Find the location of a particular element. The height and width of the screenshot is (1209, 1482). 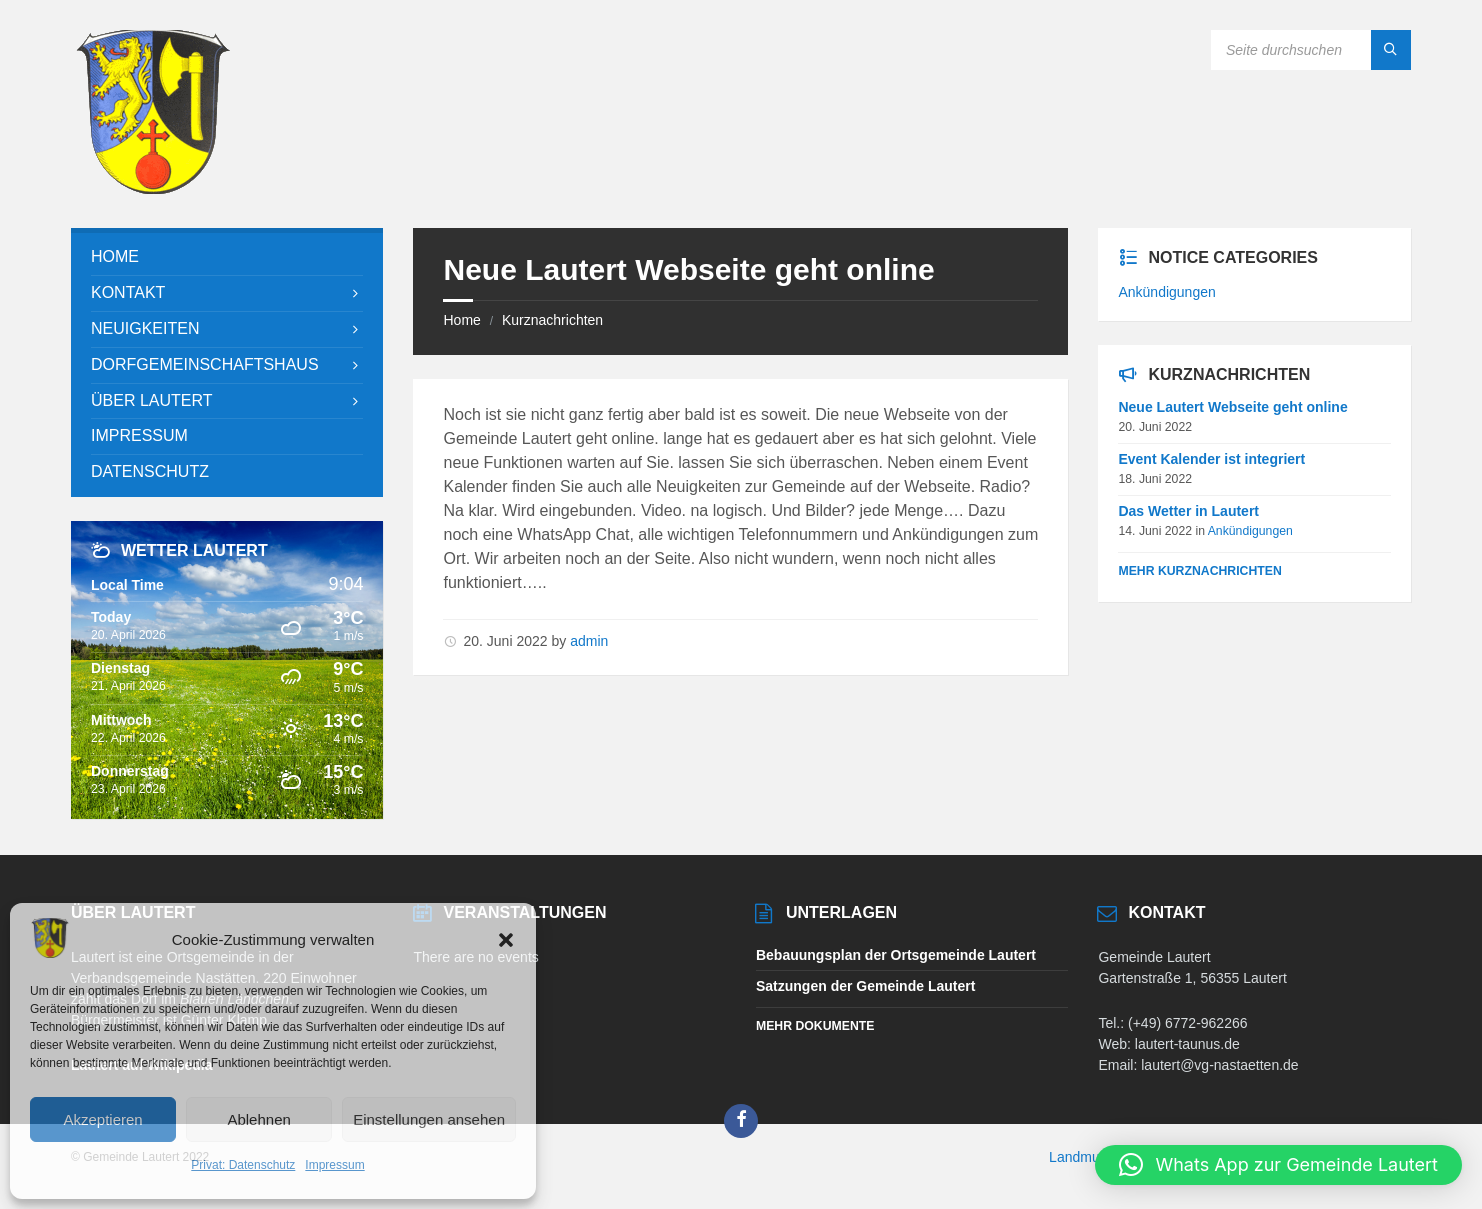

Mehr Kurznachrichten is located at coordinates (1199, 571).